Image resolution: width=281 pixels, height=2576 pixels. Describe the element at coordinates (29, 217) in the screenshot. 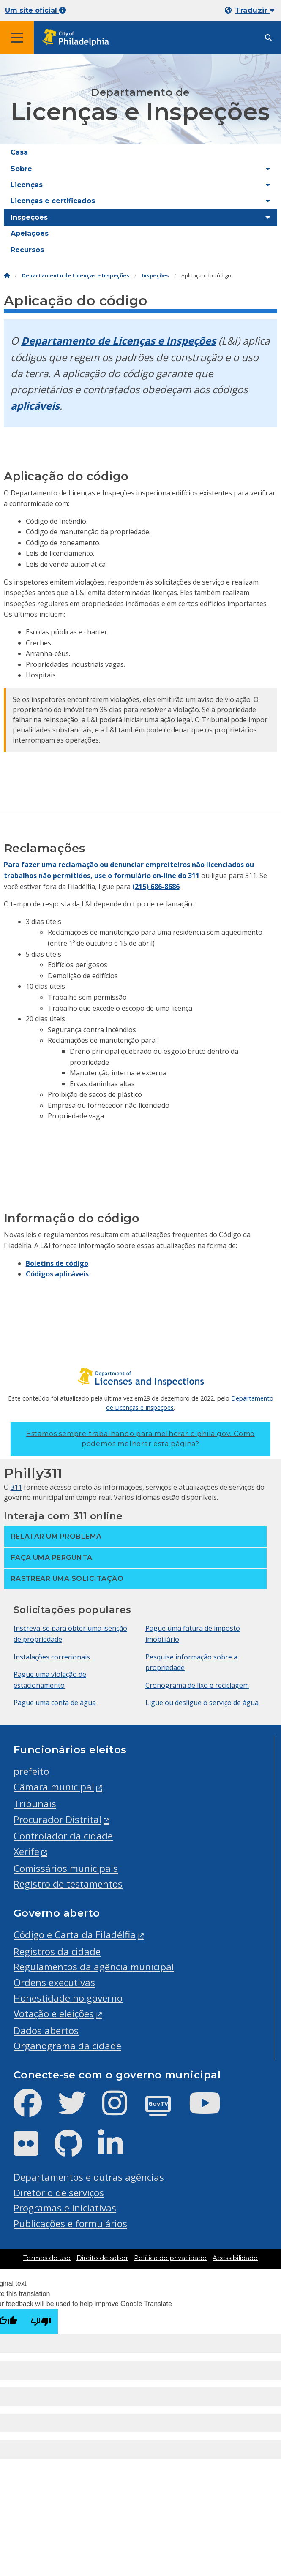

I see `Inspeções [menuitem]` at that location.